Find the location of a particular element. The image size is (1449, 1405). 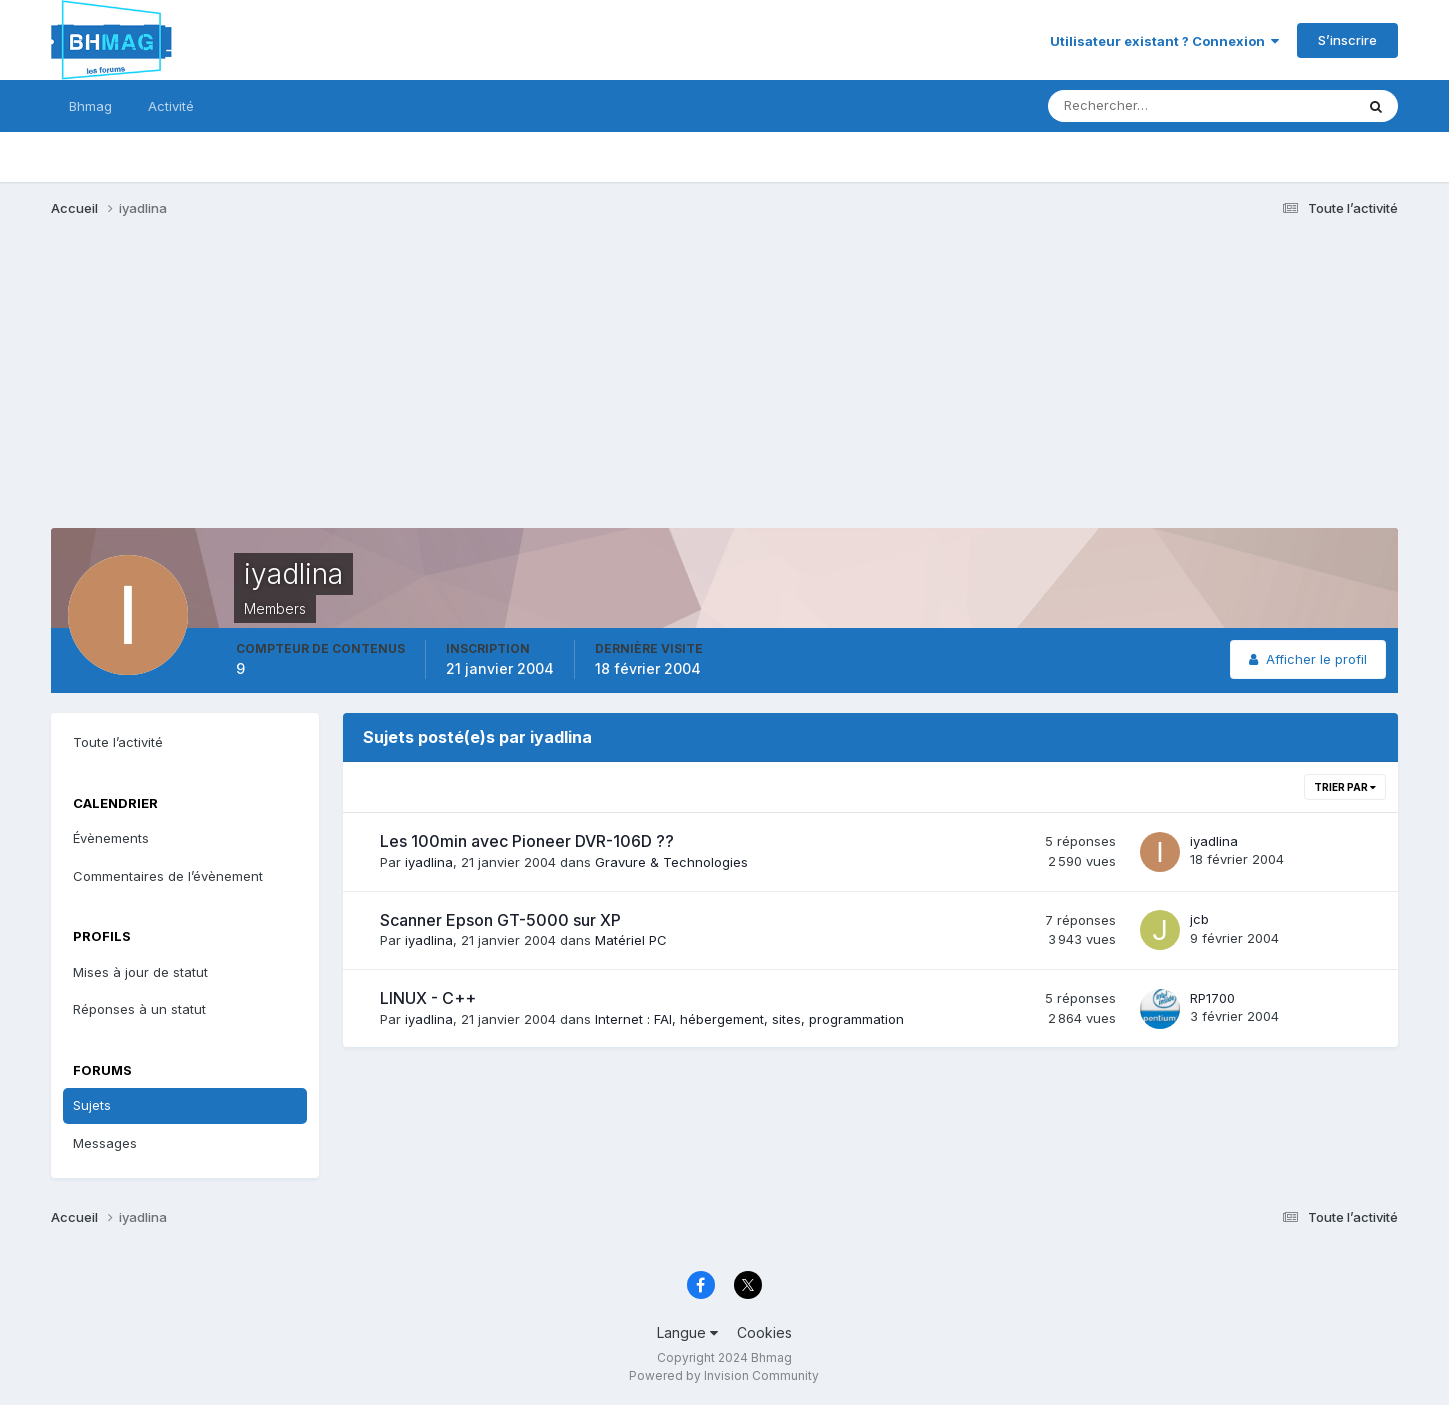

iyadlina is located at coordinates (429, 862).